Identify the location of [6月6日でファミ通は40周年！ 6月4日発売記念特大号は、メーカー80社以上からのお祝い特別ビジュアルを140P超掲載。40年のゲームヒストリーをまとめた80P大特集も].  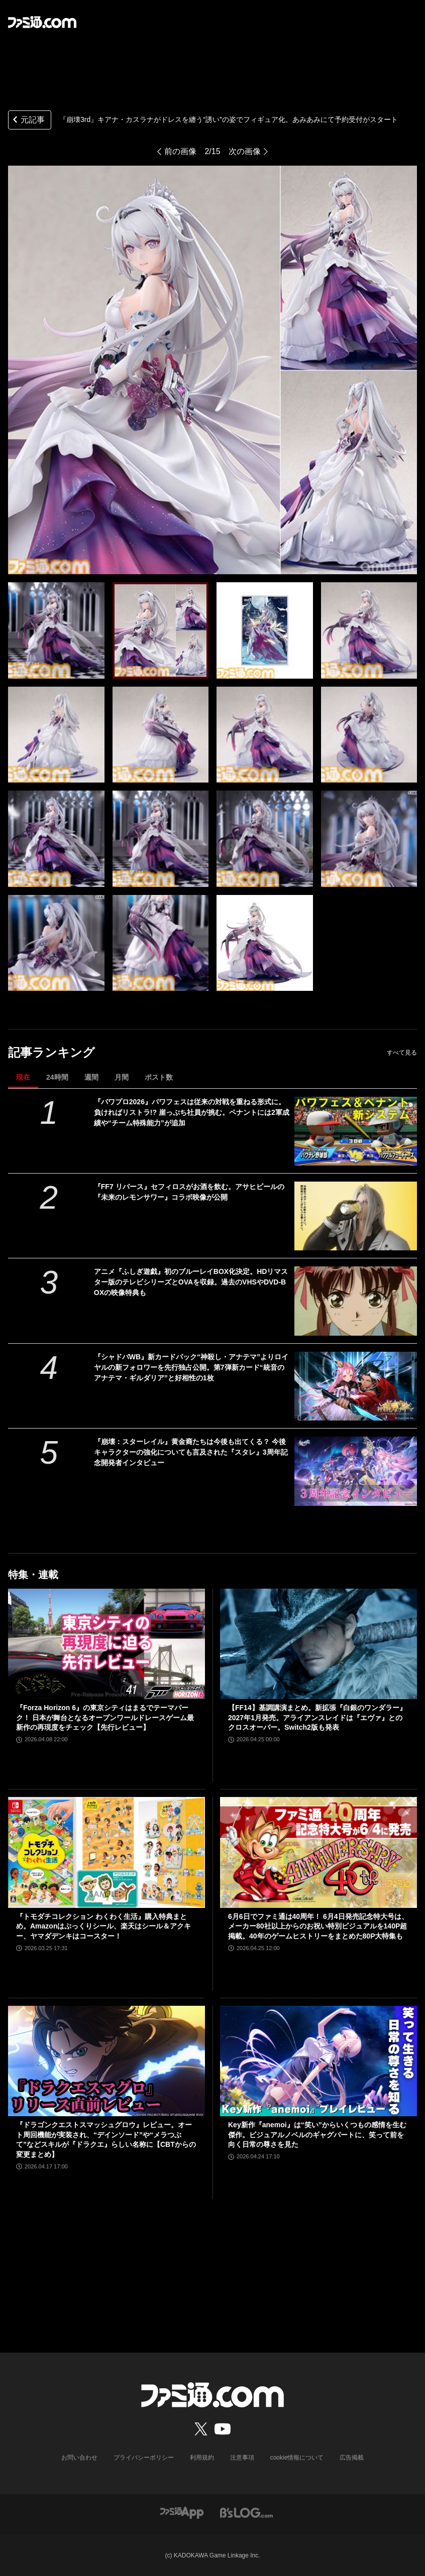
(318, 1852).